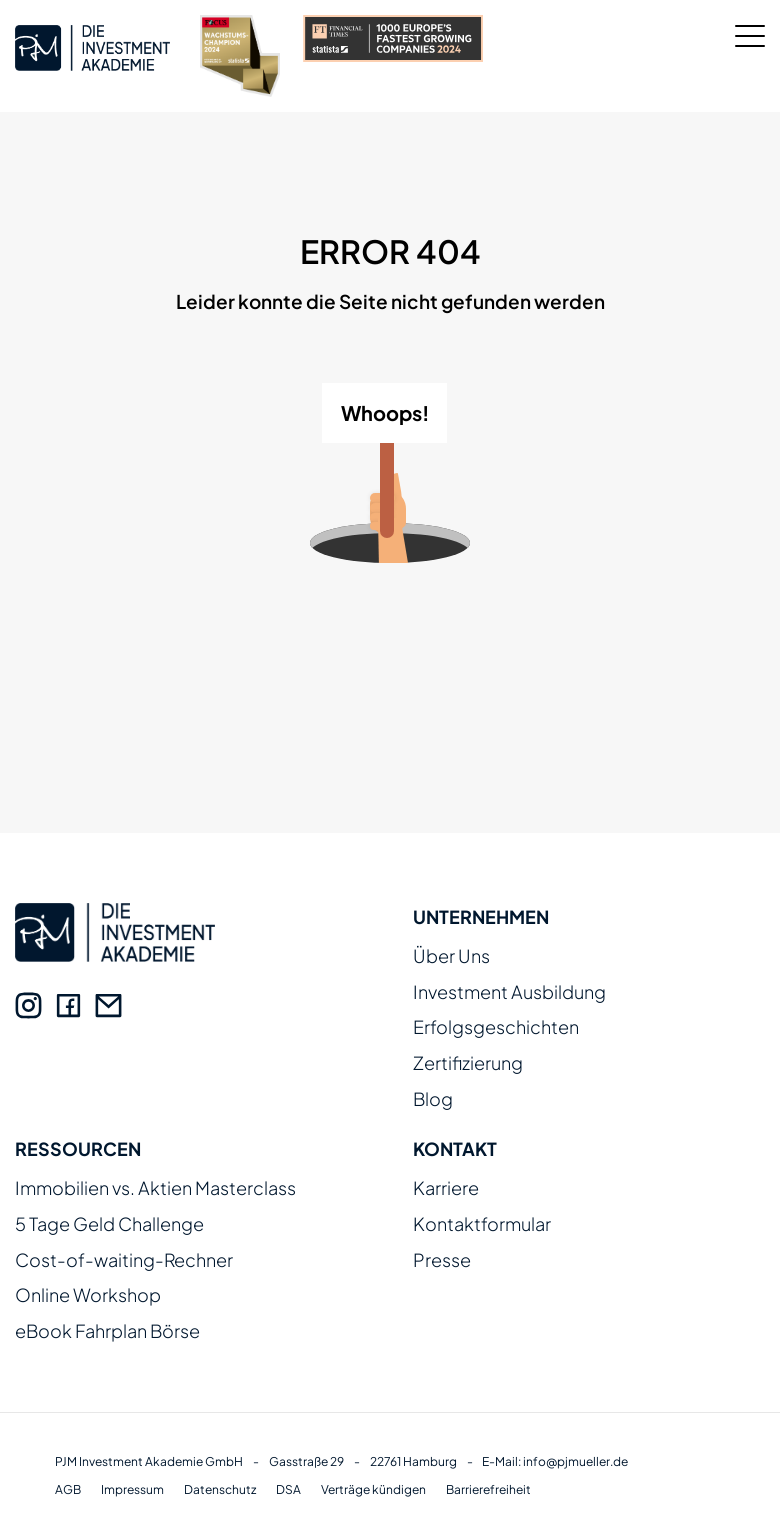 The image size is (780, 1537). Describe the element at coordinates (88, 1295) in the screenshot. I see `Online Workshop` at that location.